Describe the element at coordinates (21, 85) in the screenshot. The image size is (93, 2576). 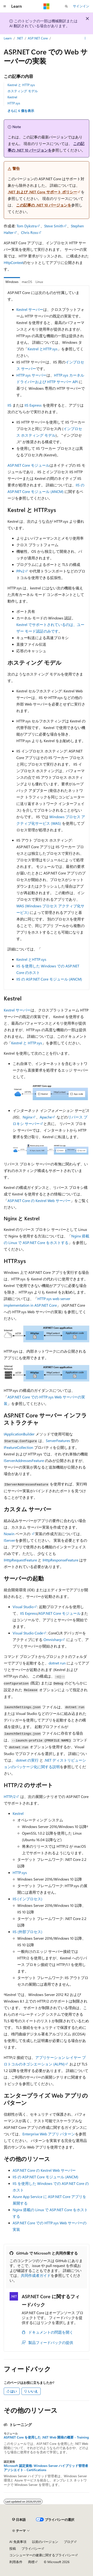
I see `Kestrel と HTTP.sys` at that location.